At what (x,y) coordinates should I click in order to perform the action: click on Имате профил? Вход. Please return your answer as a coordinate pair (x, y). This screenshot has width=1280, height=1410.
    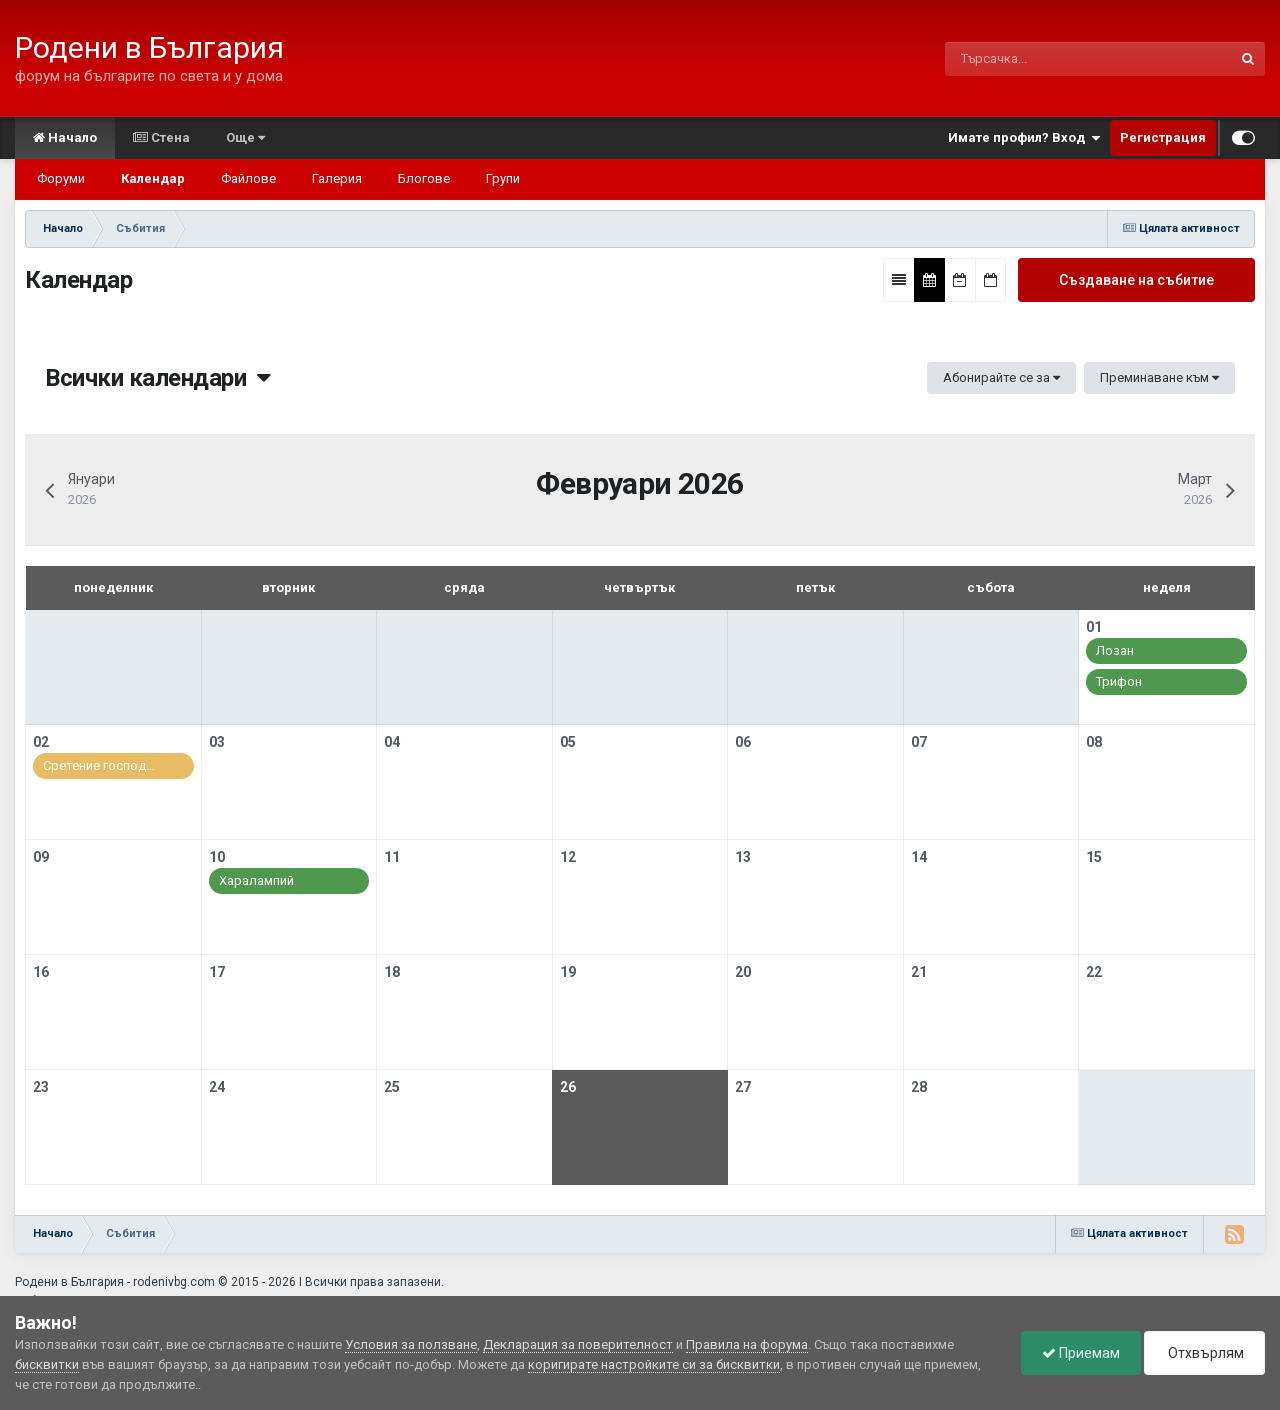
    Looking at the image, I should click on (1024, 138).